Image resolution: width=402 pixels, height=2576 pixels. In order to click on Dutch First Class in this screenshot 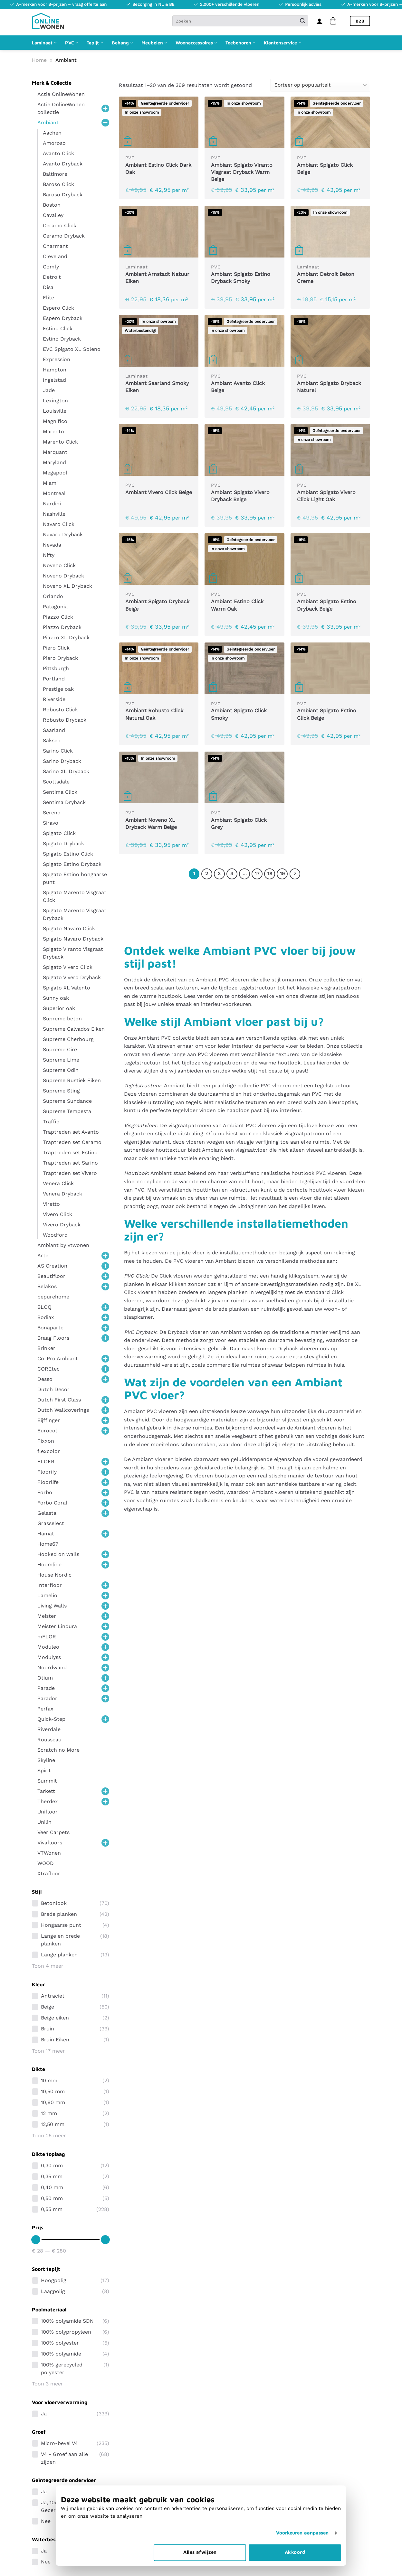, I will do `click(59, 1400)`.